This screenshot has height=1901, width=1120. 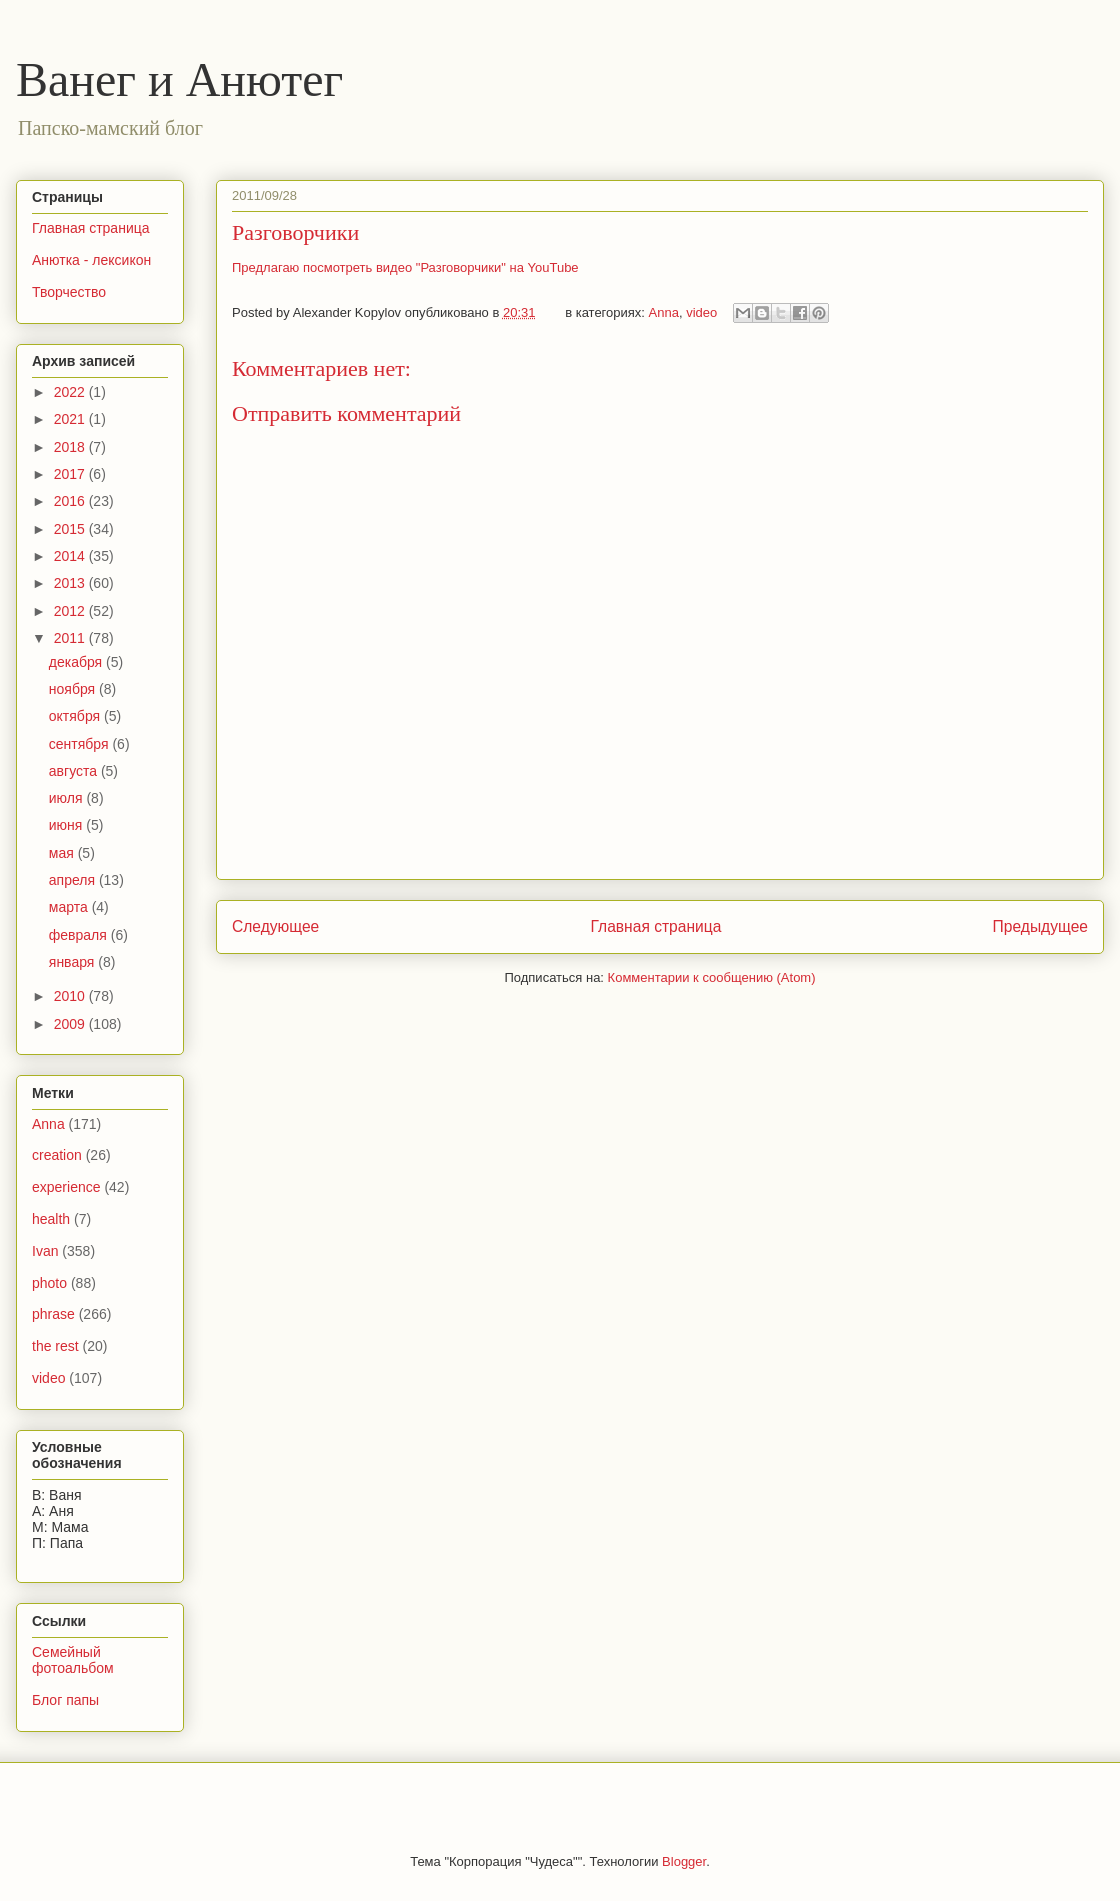 What do you see at coordinates (68, 798) in the screenshot?
I see `июля` at bounding box center [68, 798].